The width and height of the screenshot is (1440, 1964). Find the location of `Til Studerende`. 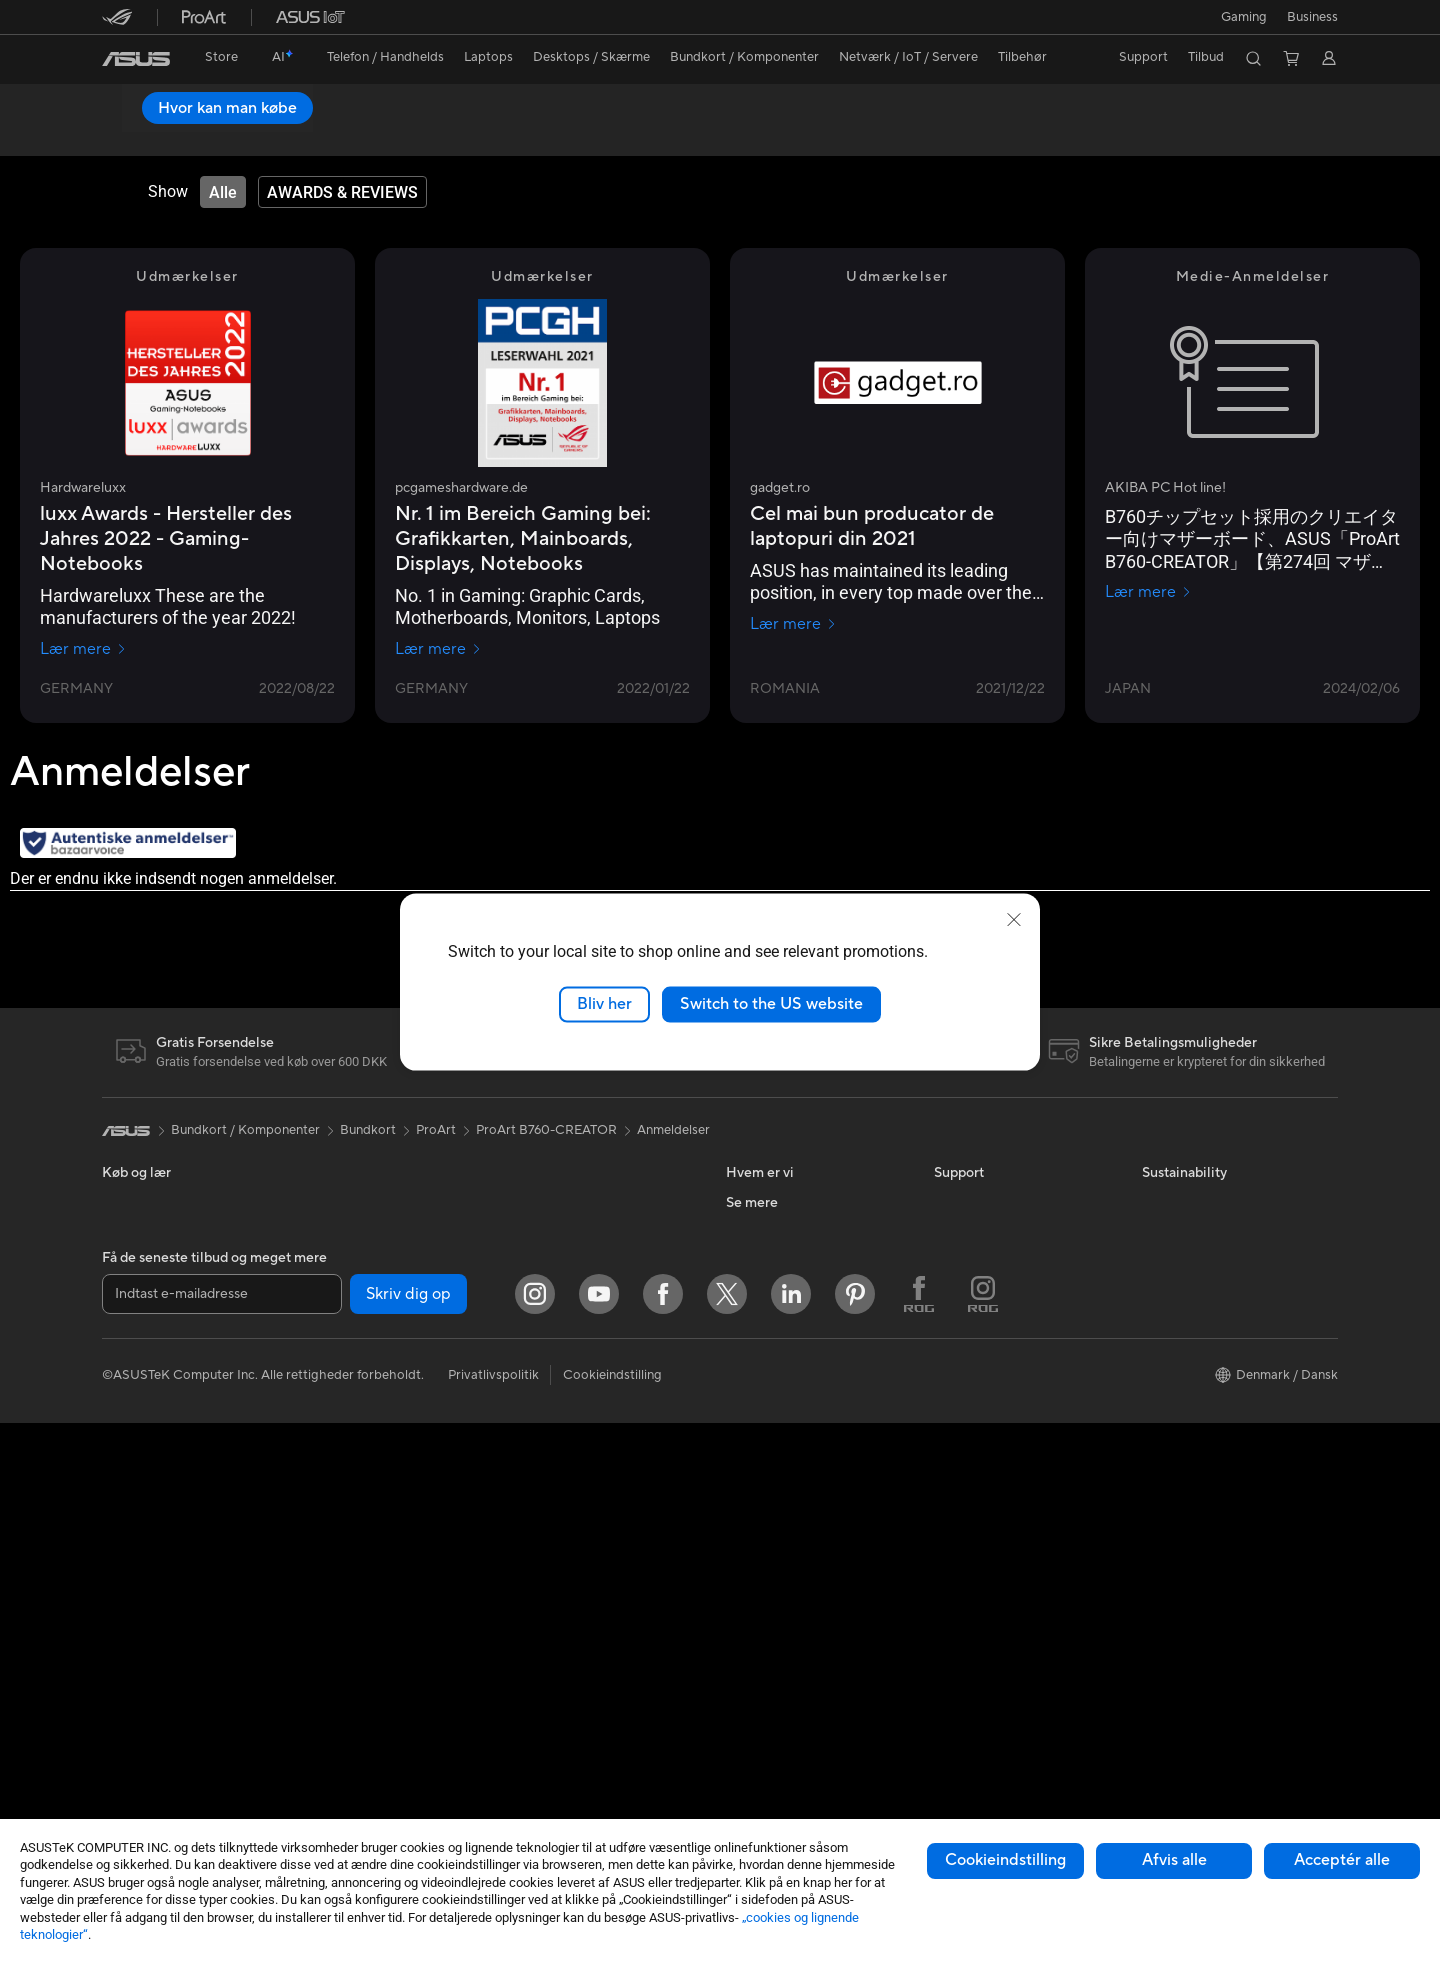

Til Studerende is located at coordinates (144, 1415).